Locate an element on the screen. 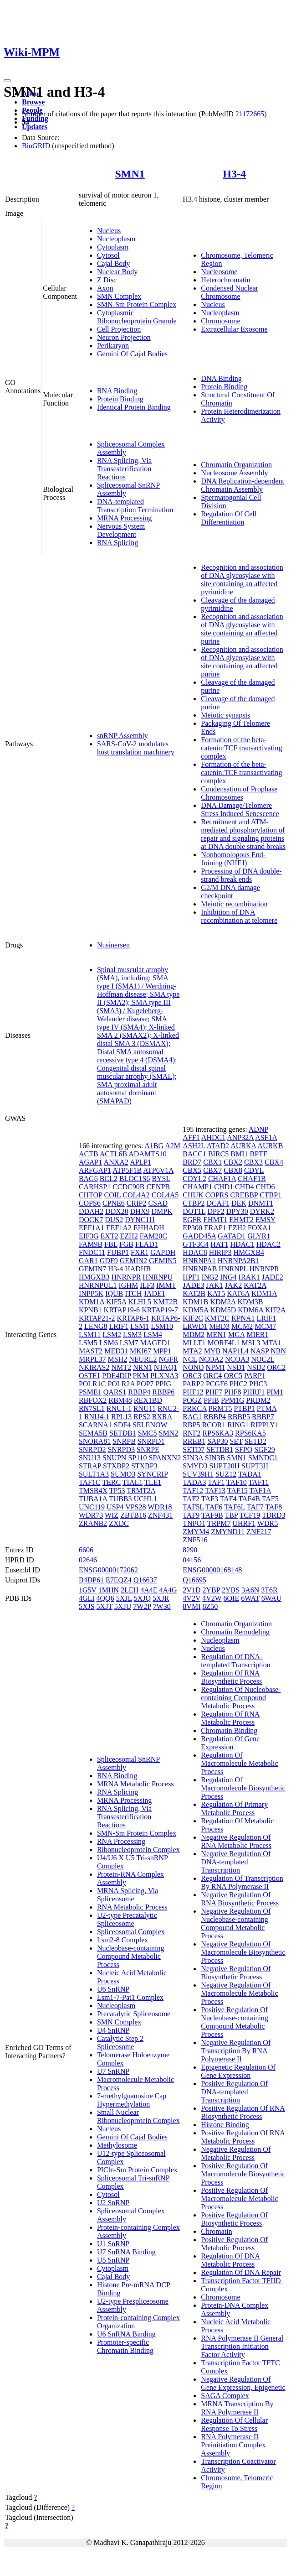 The height and width of the screenshot is (2576, 291). SCARNA1 is located at coordinates (95, 1425).